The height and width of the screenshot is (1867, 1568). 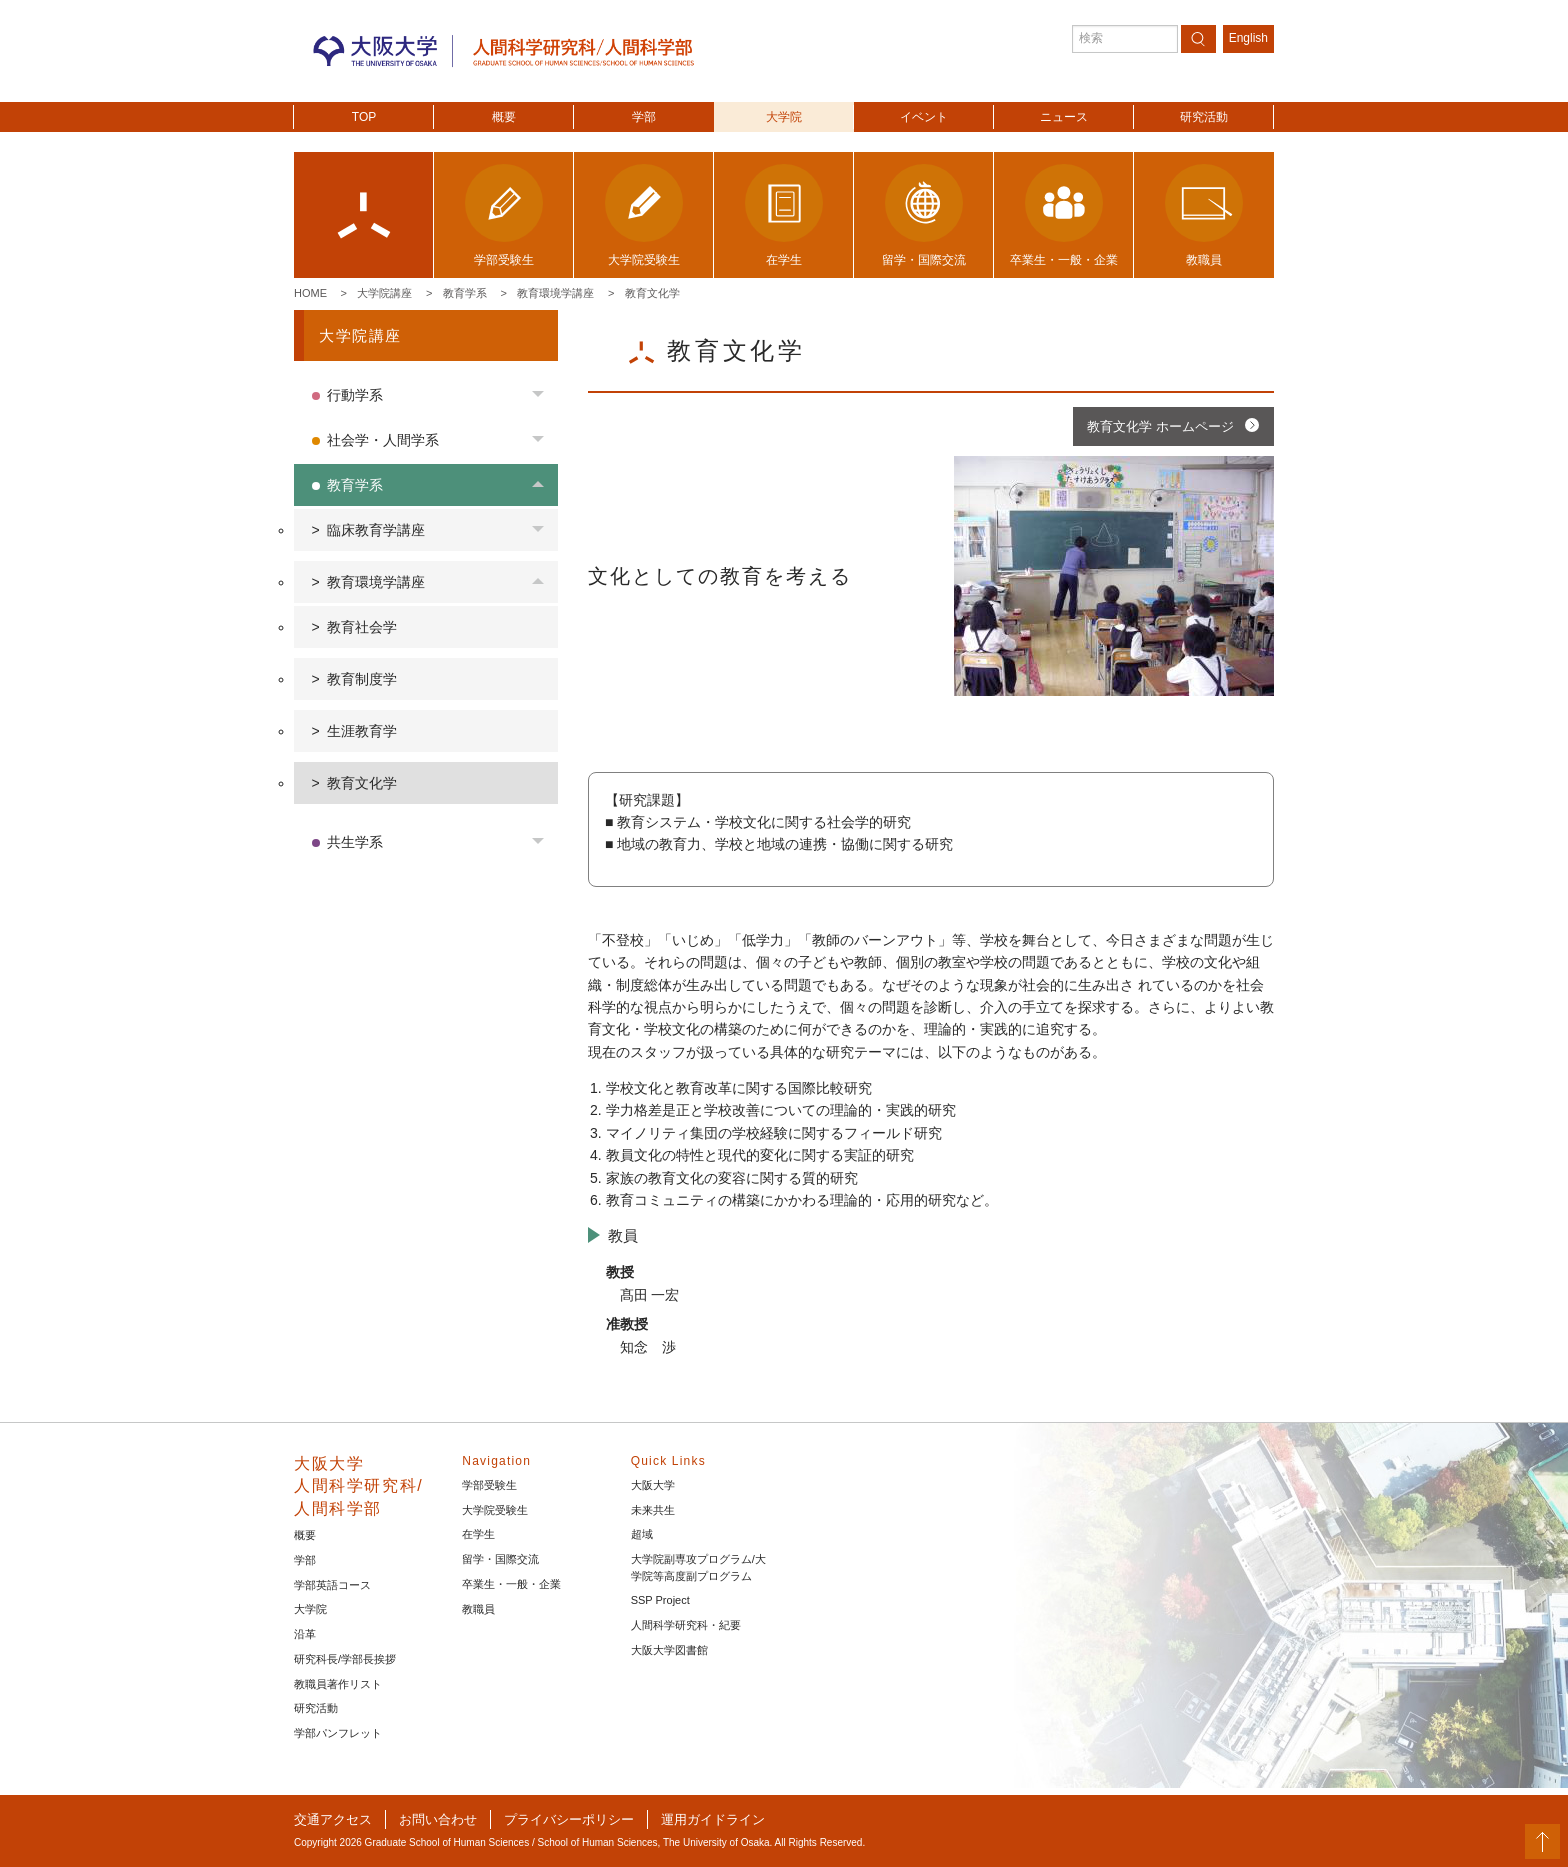 I want to click on 研究科長/学部長挨拶, so click(x=345, y=1659).